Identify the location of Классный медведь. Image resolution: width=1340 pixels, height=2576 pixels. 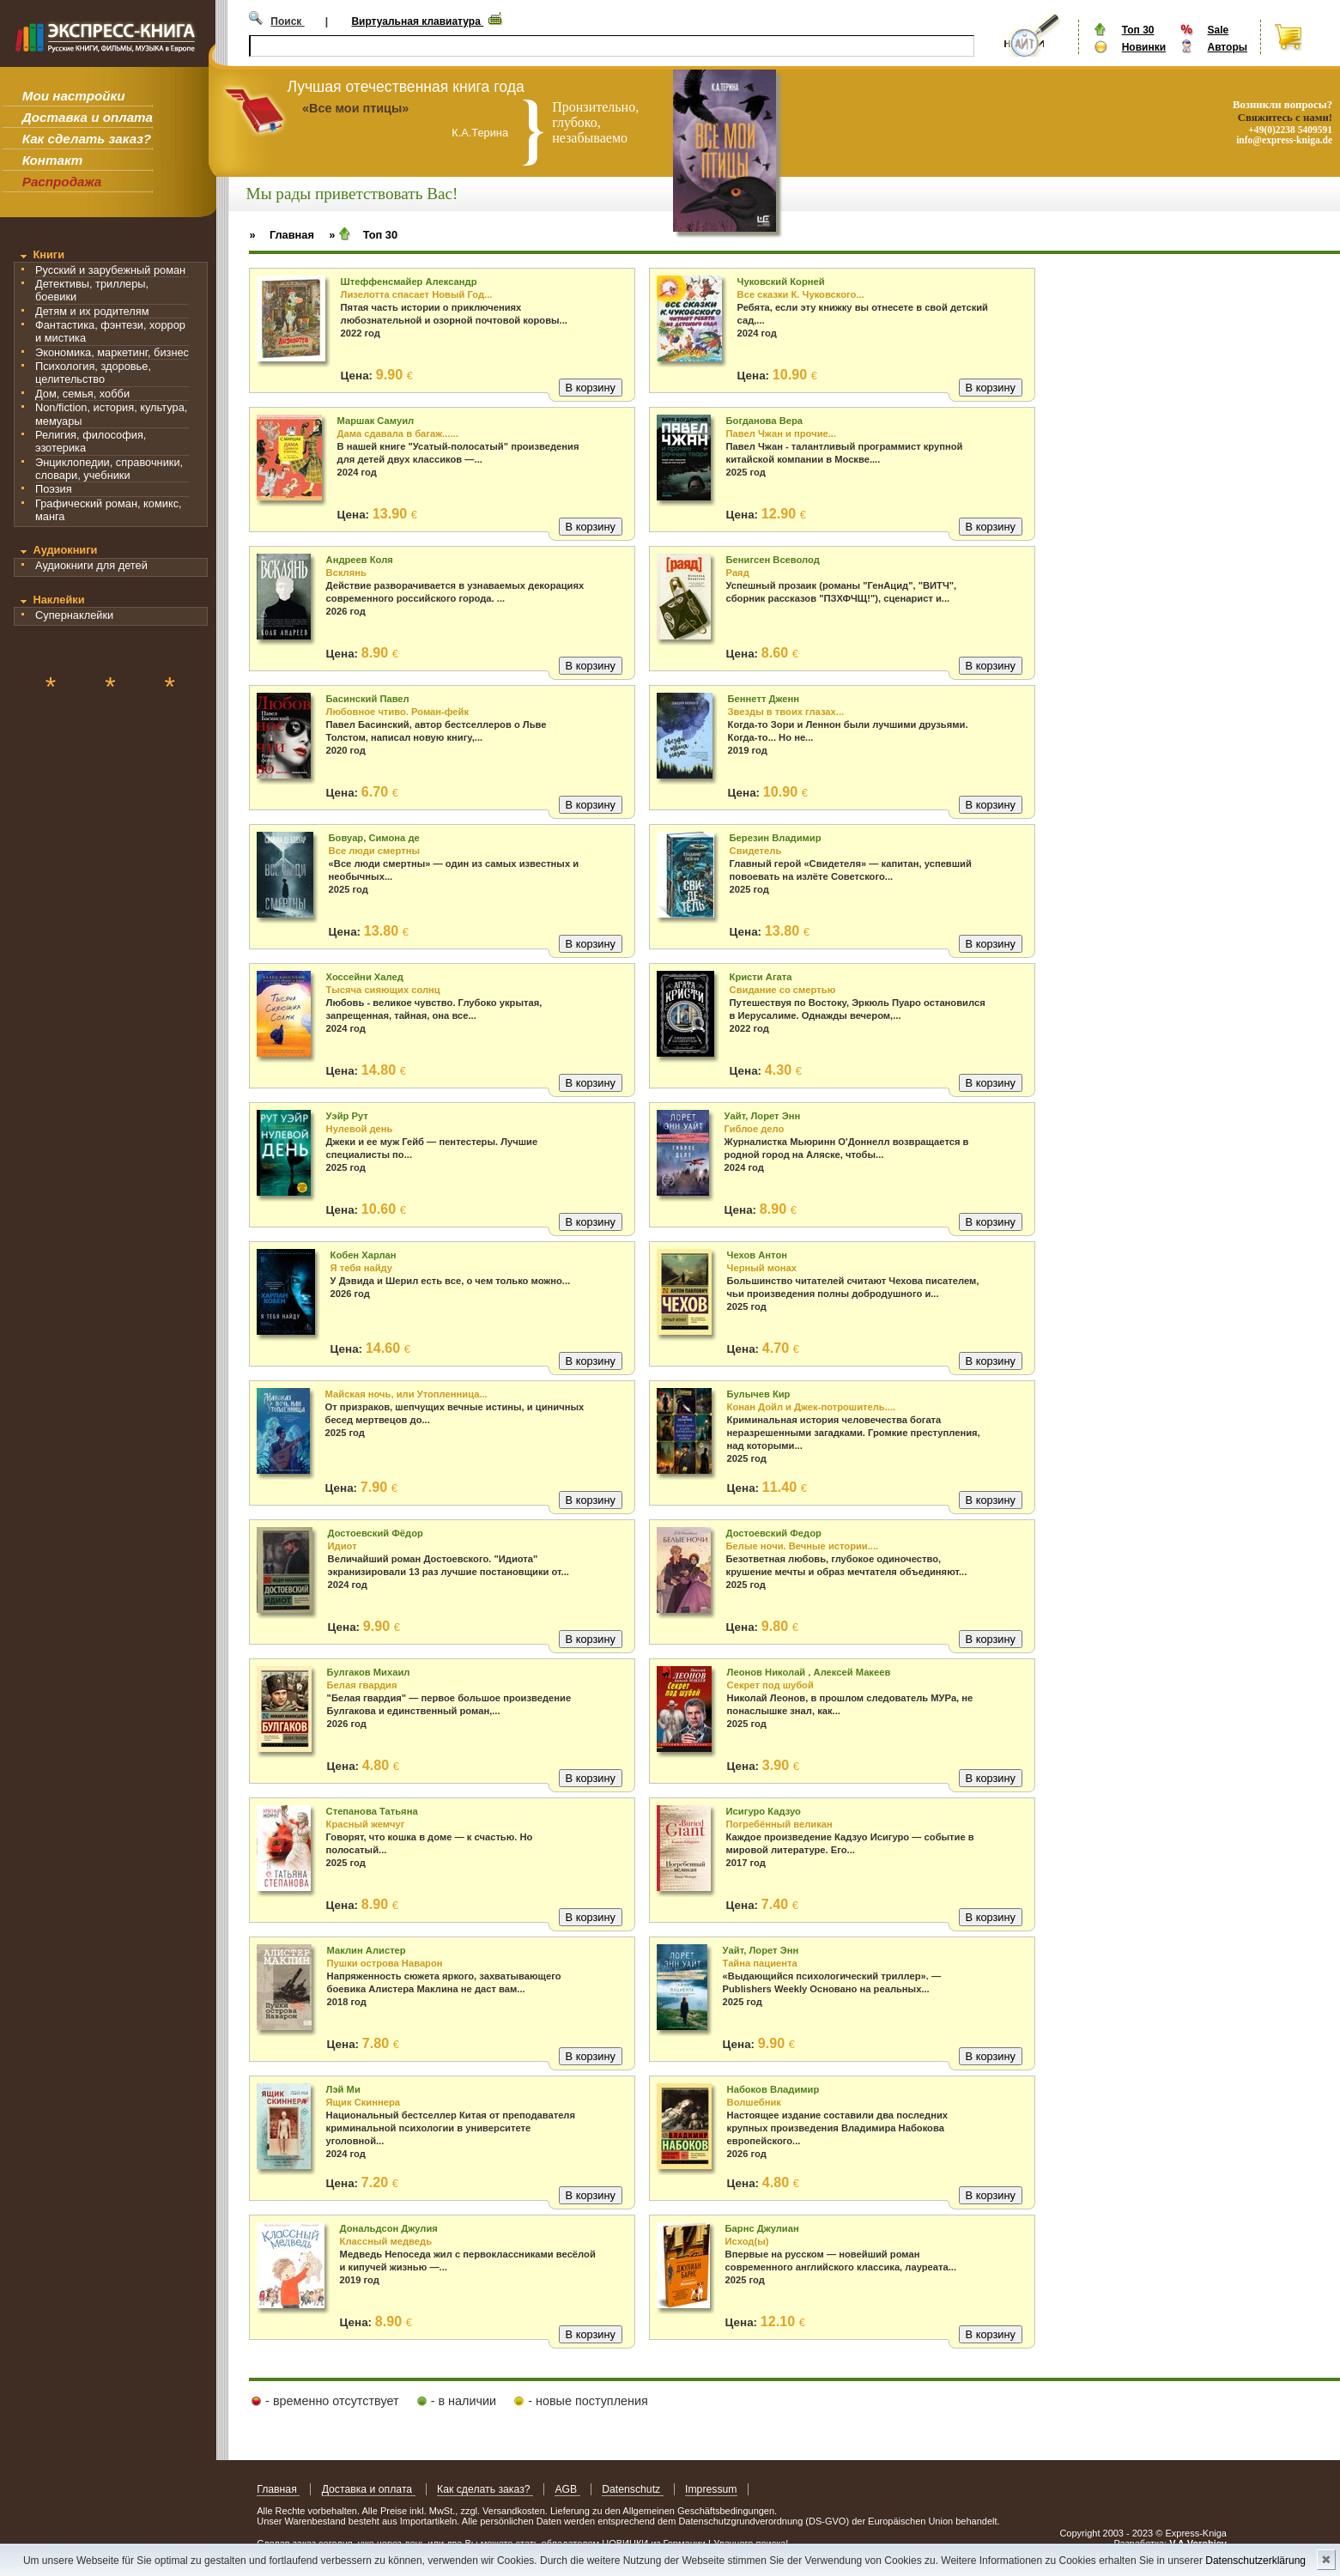
(386, 2241).